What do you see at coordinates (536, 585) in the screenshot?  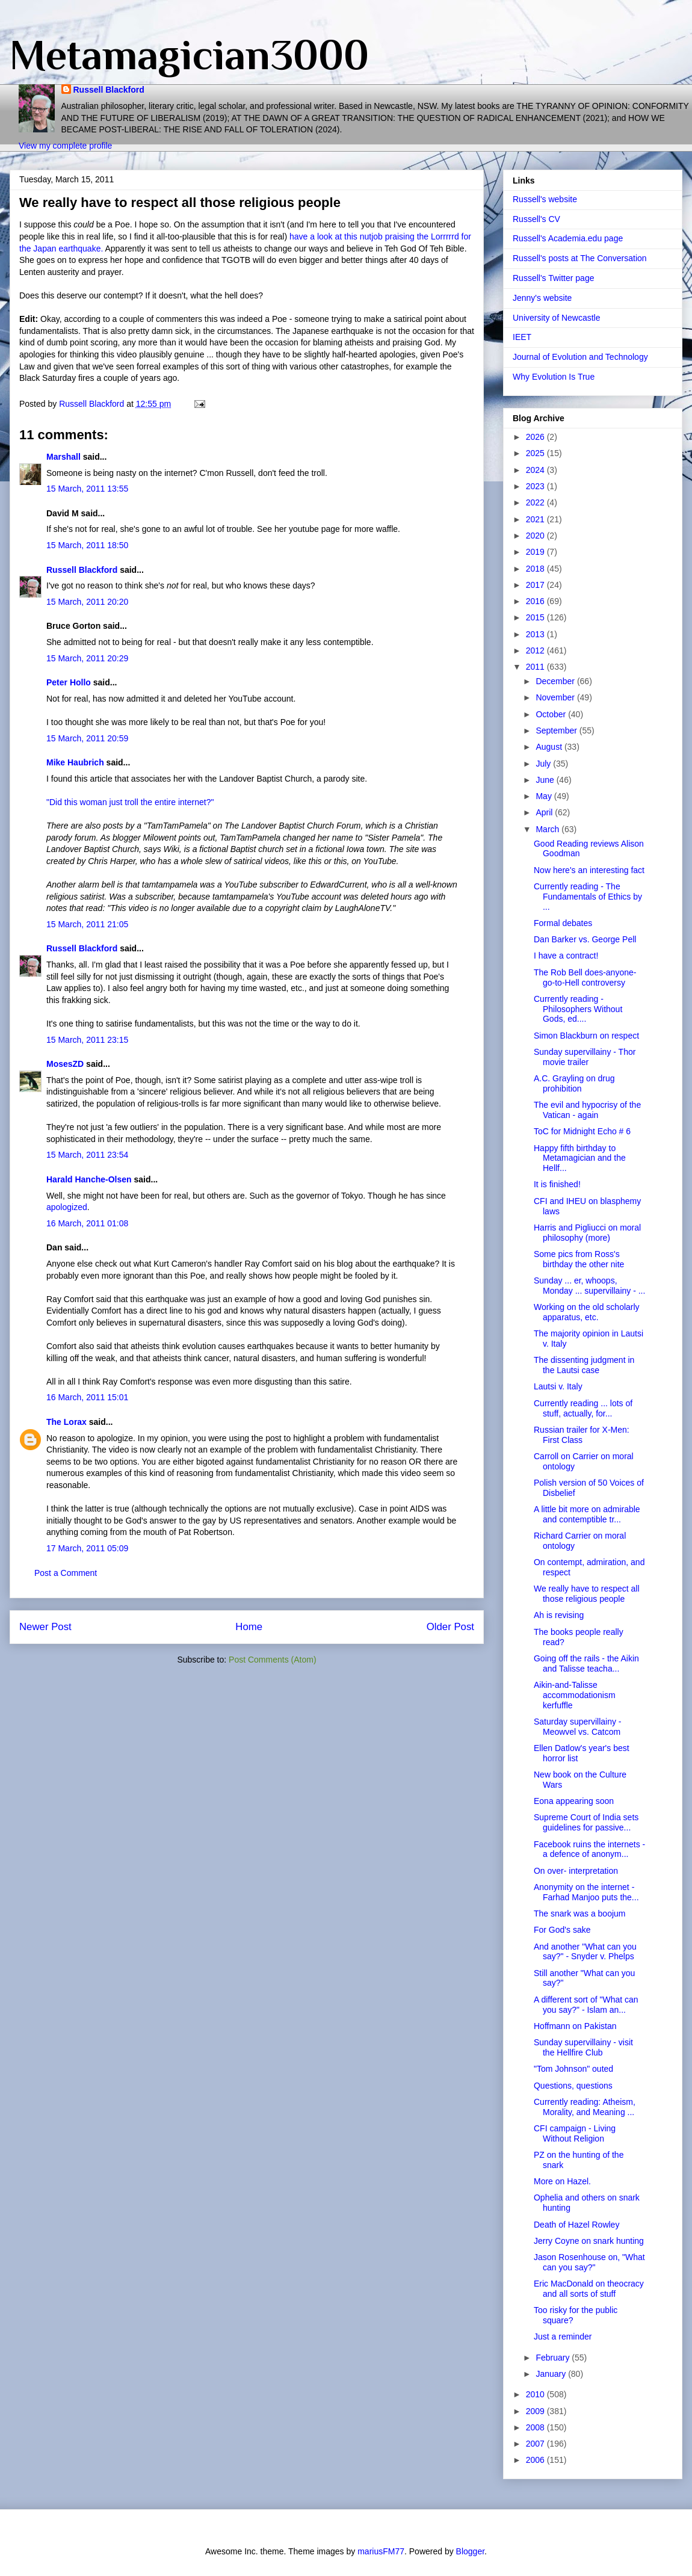 I see `2017` at bounding box center [536, 585].